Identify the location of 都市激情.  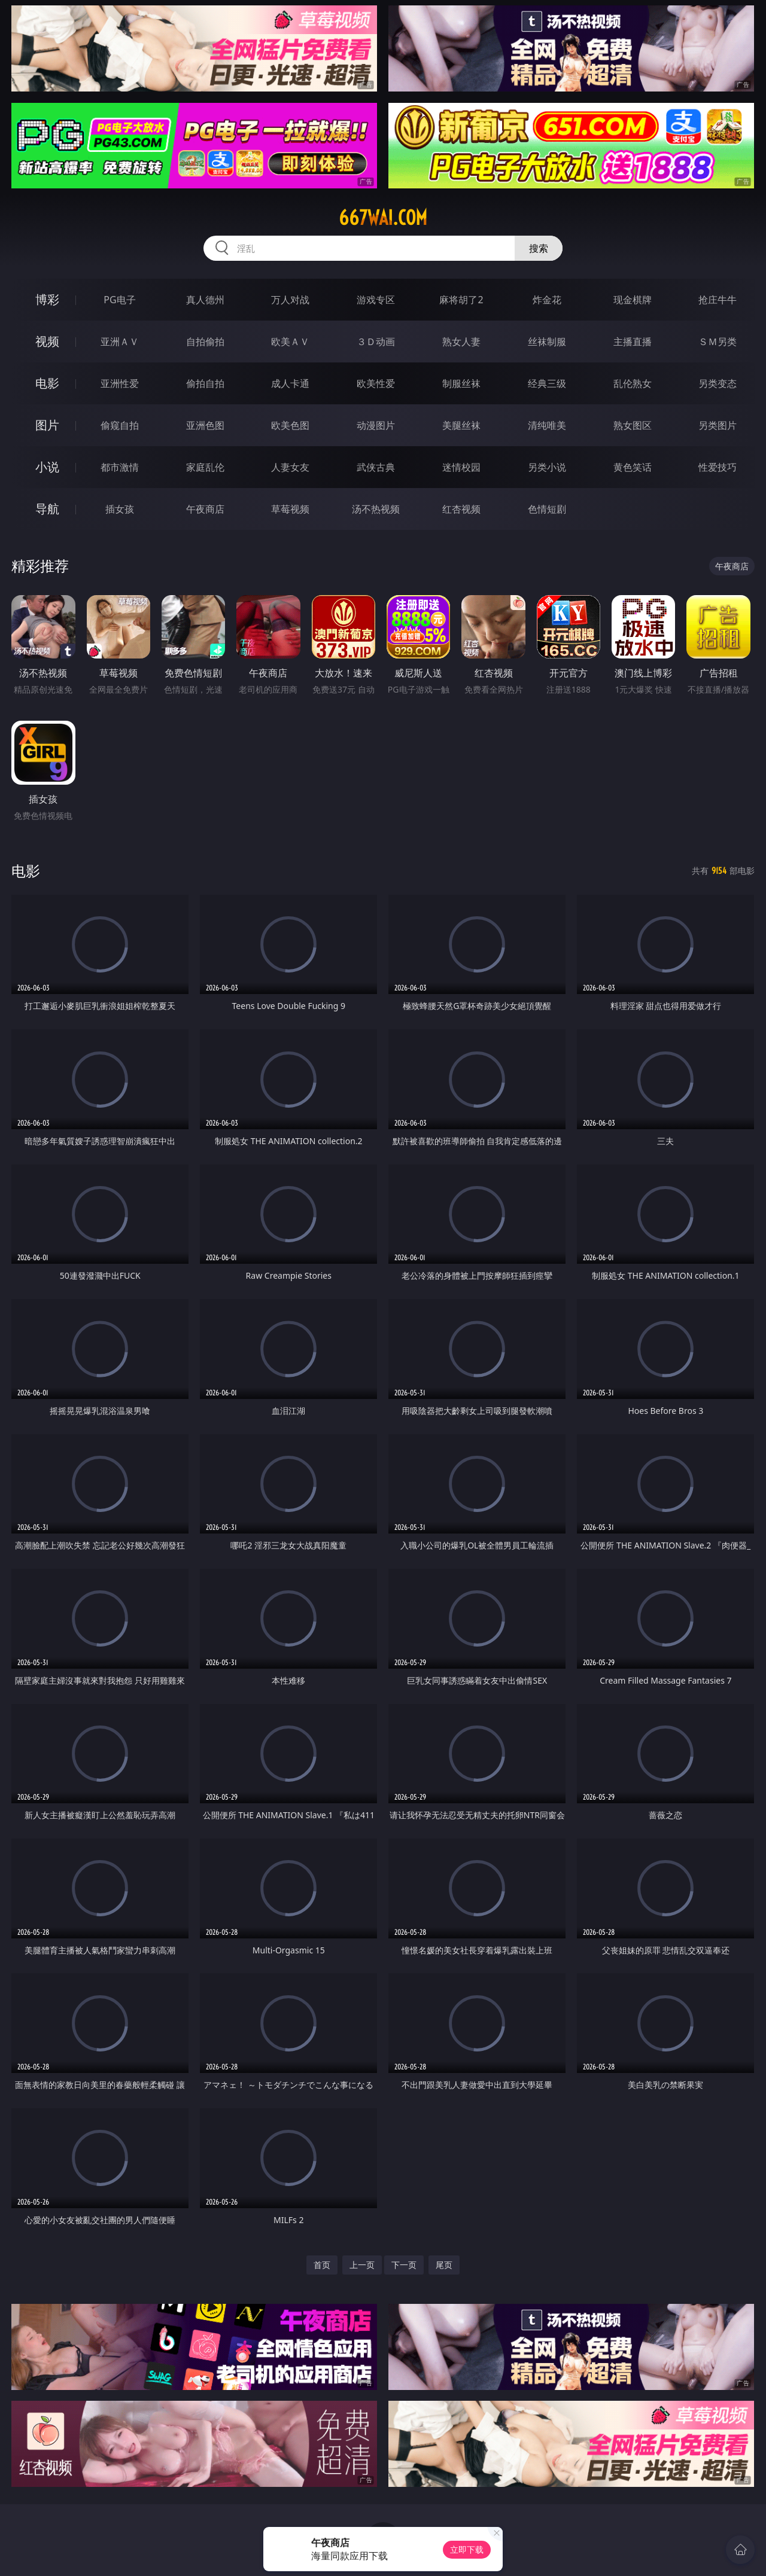
(120, 467).